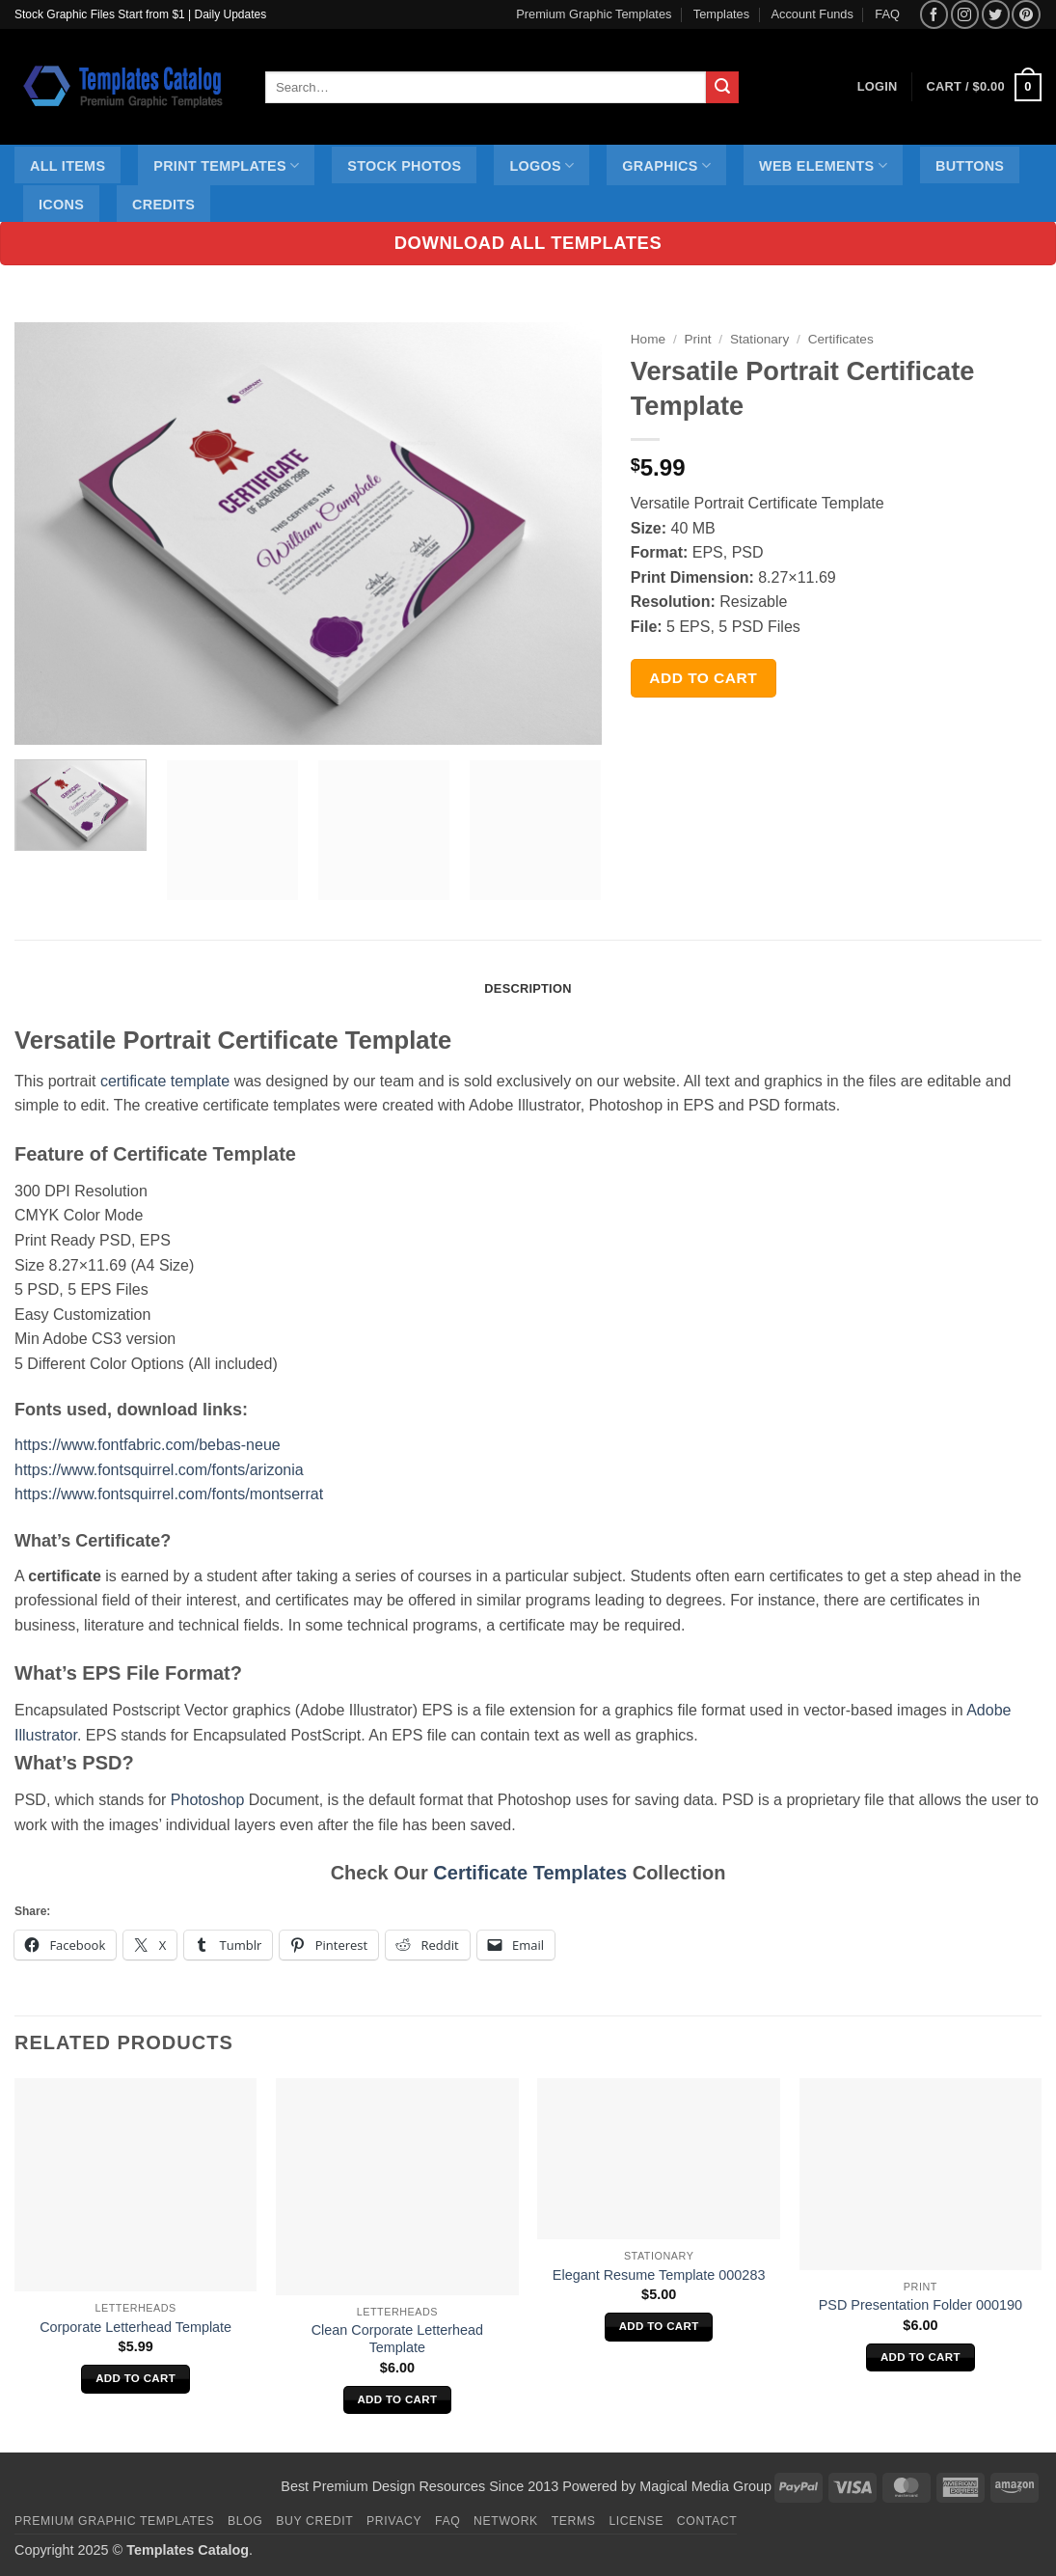 Image resolution: width=1056 pixels, height=2576 pixels. What do you see at coordinates (147, 1445) in the screenshot?
I see `https://www.fontfabric.com/bebas-neue` at bounding box center [147, 1445].